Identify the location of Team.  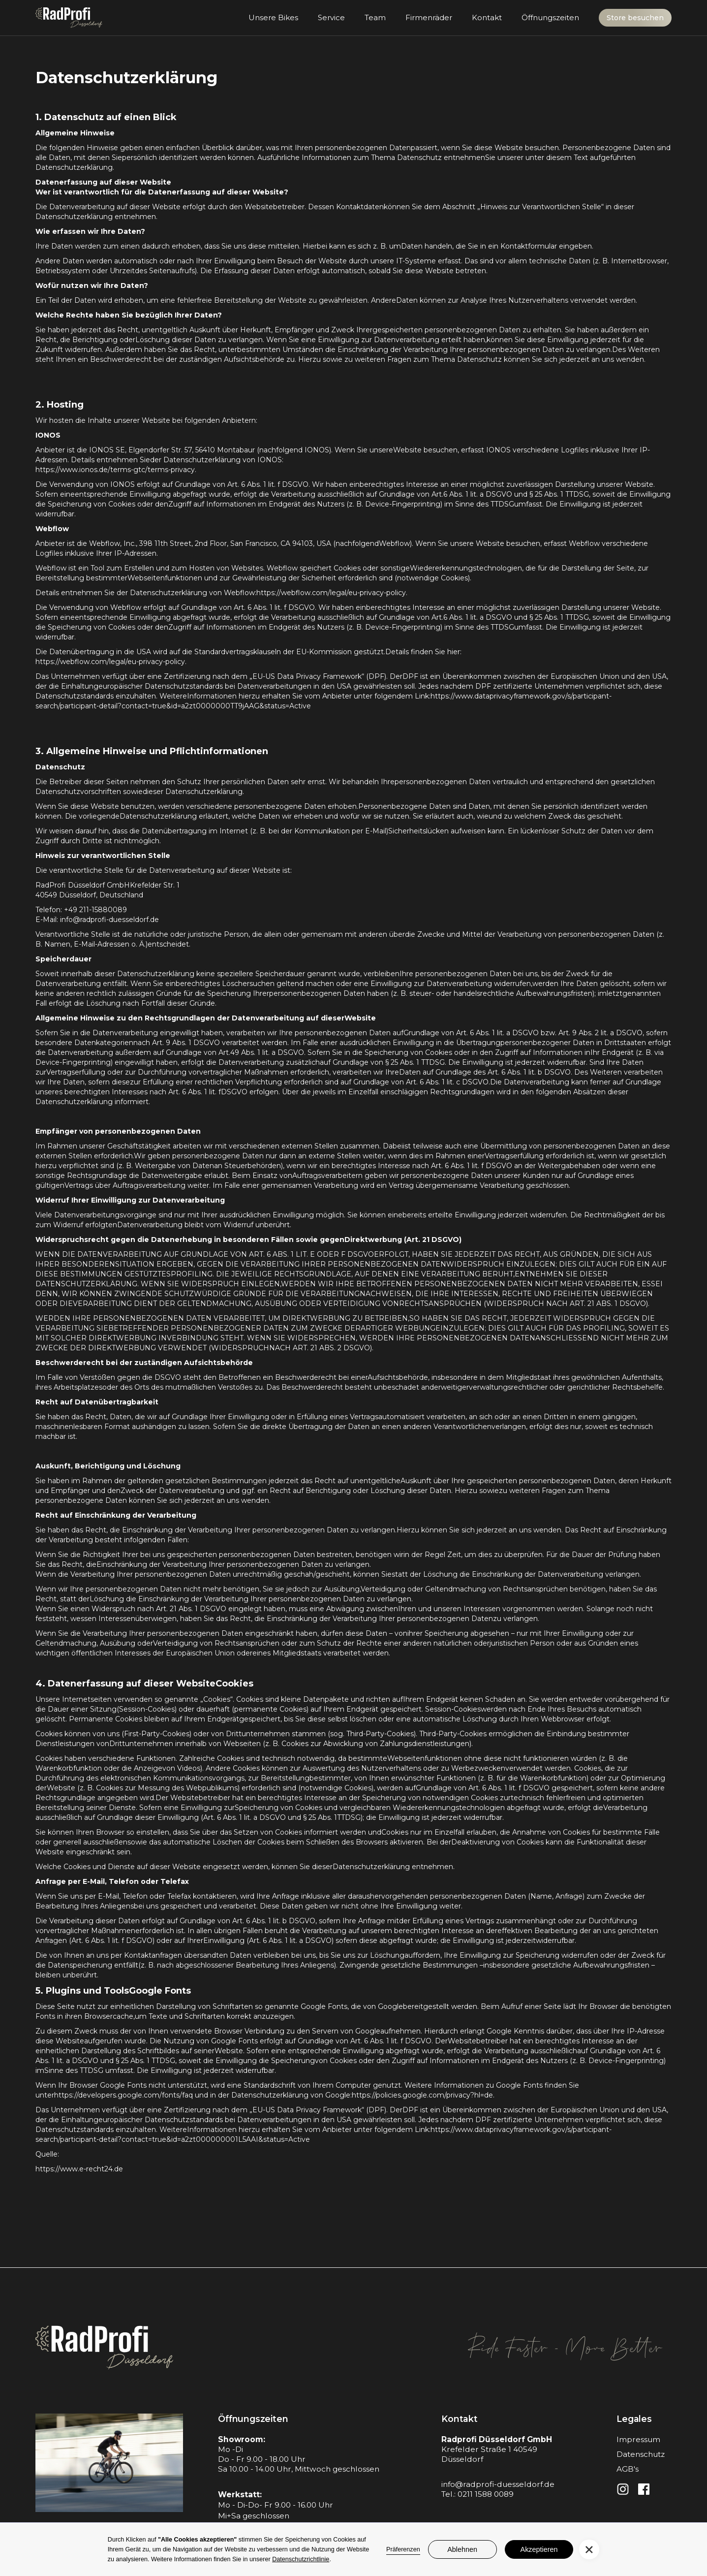
(375, 17).